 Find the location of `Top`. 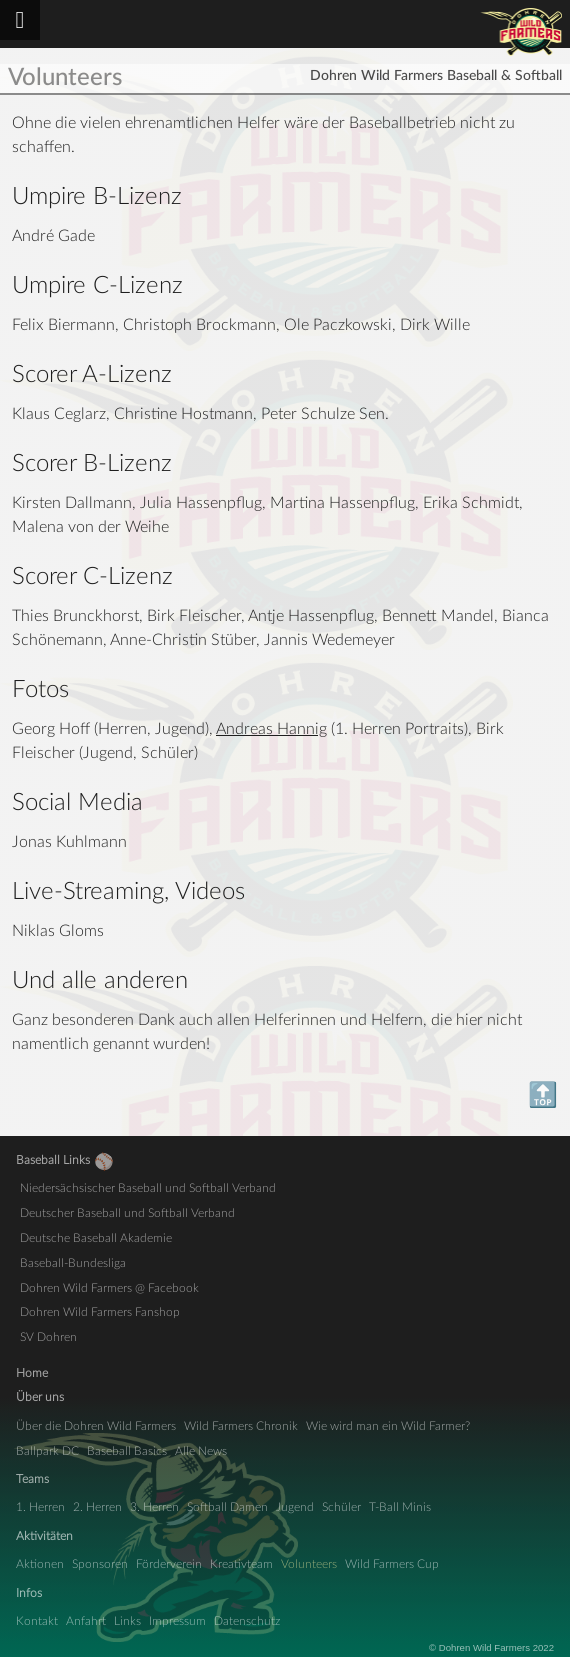

Top is located at coordinates (24, 1096).